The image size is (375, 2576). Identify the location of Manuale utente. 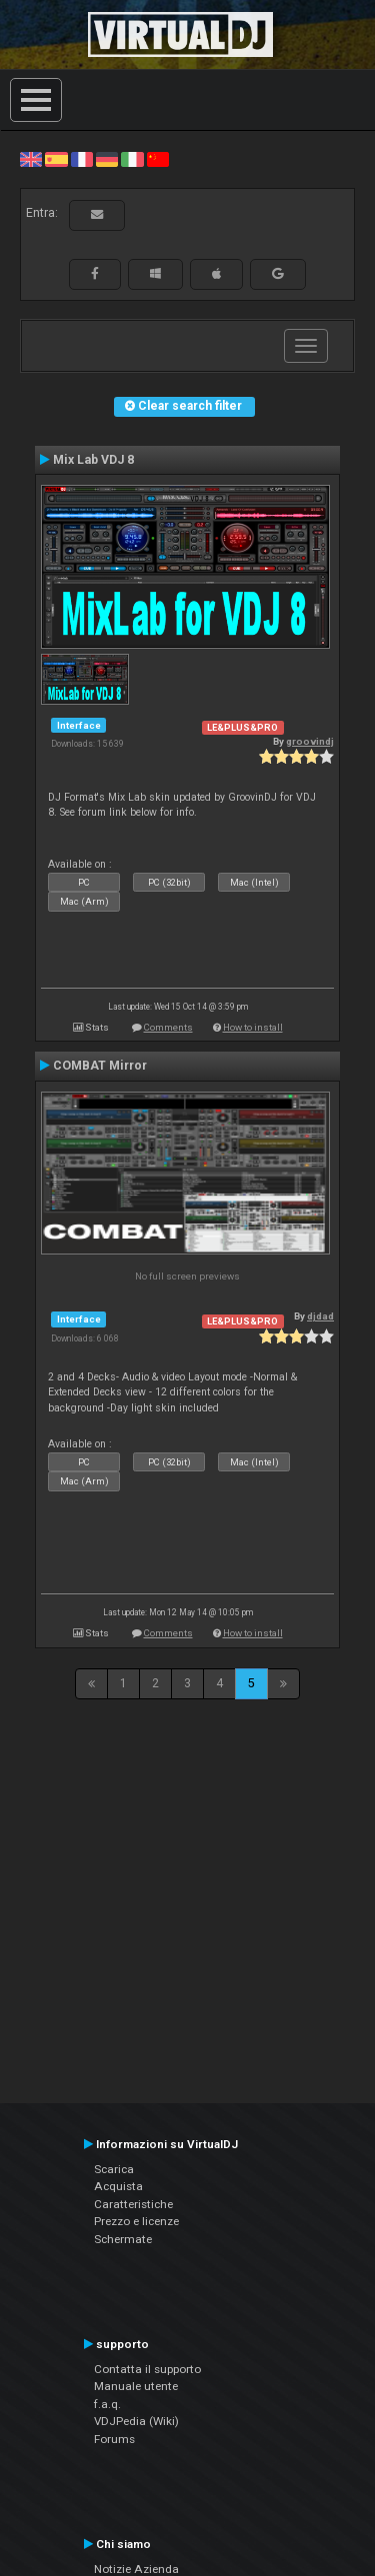
(136, 2386).